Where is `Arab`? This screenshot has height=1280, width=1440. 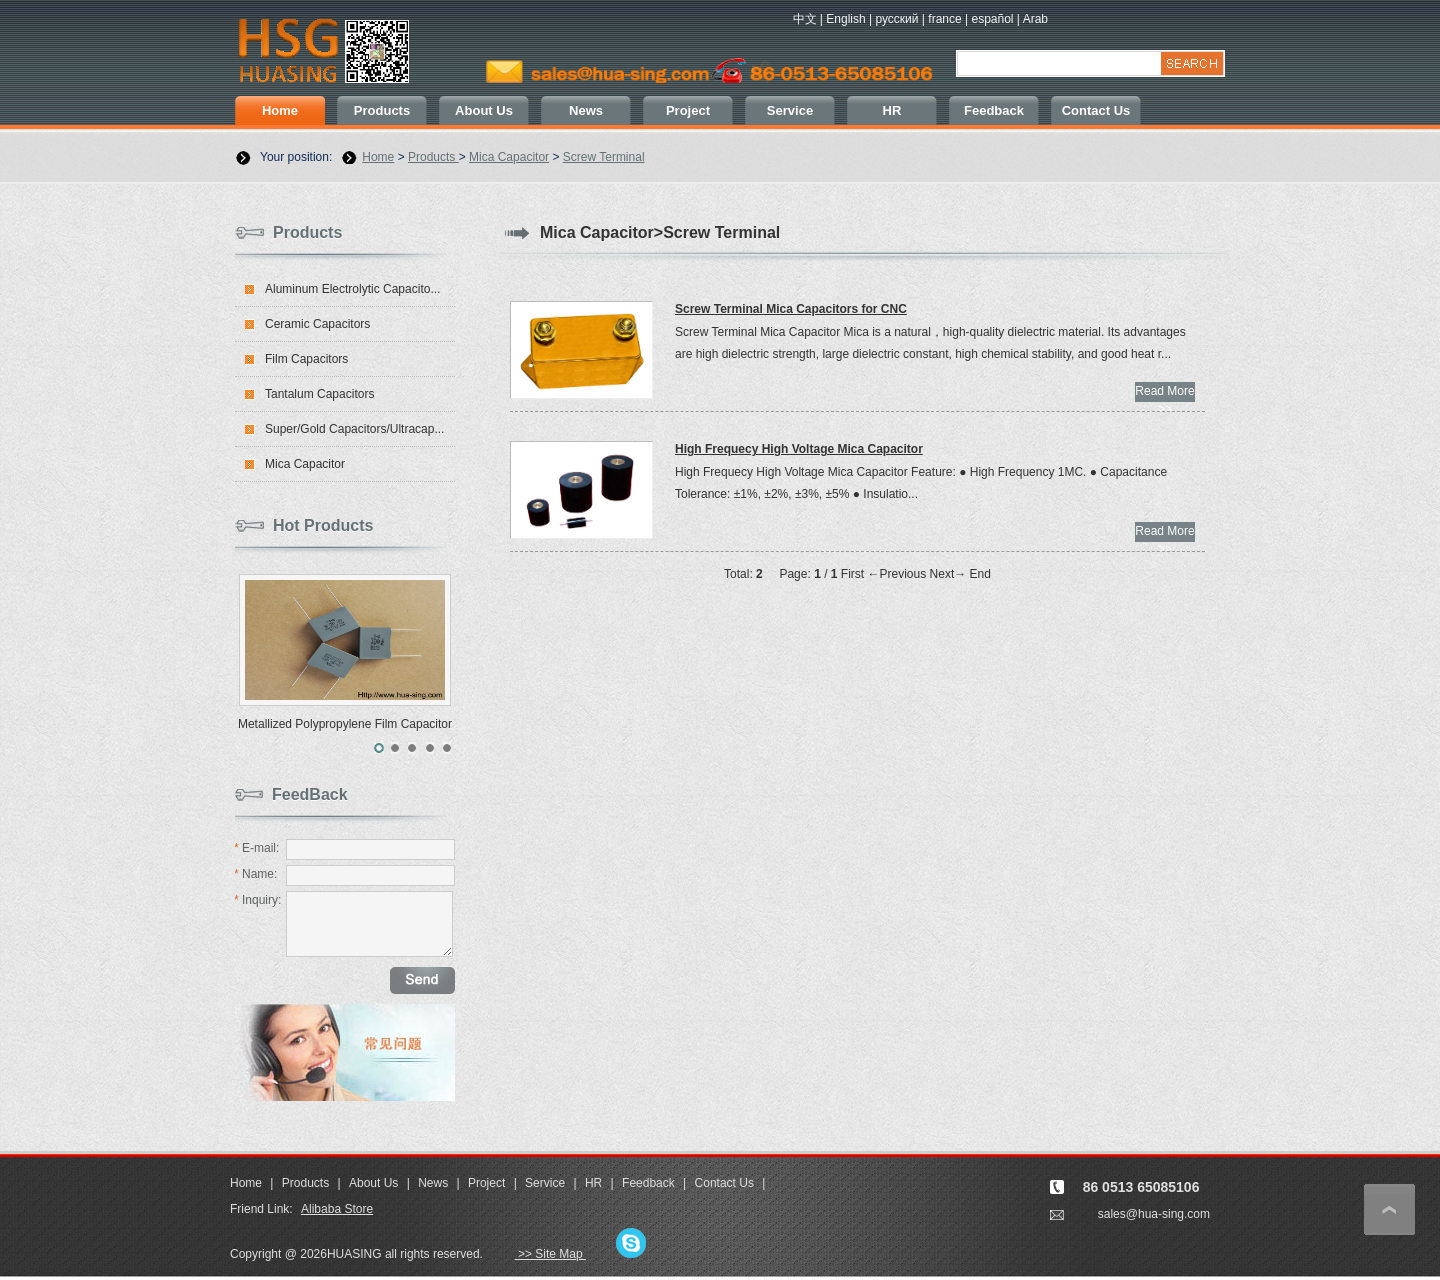
Arab is located at coordinates (1035, 19).